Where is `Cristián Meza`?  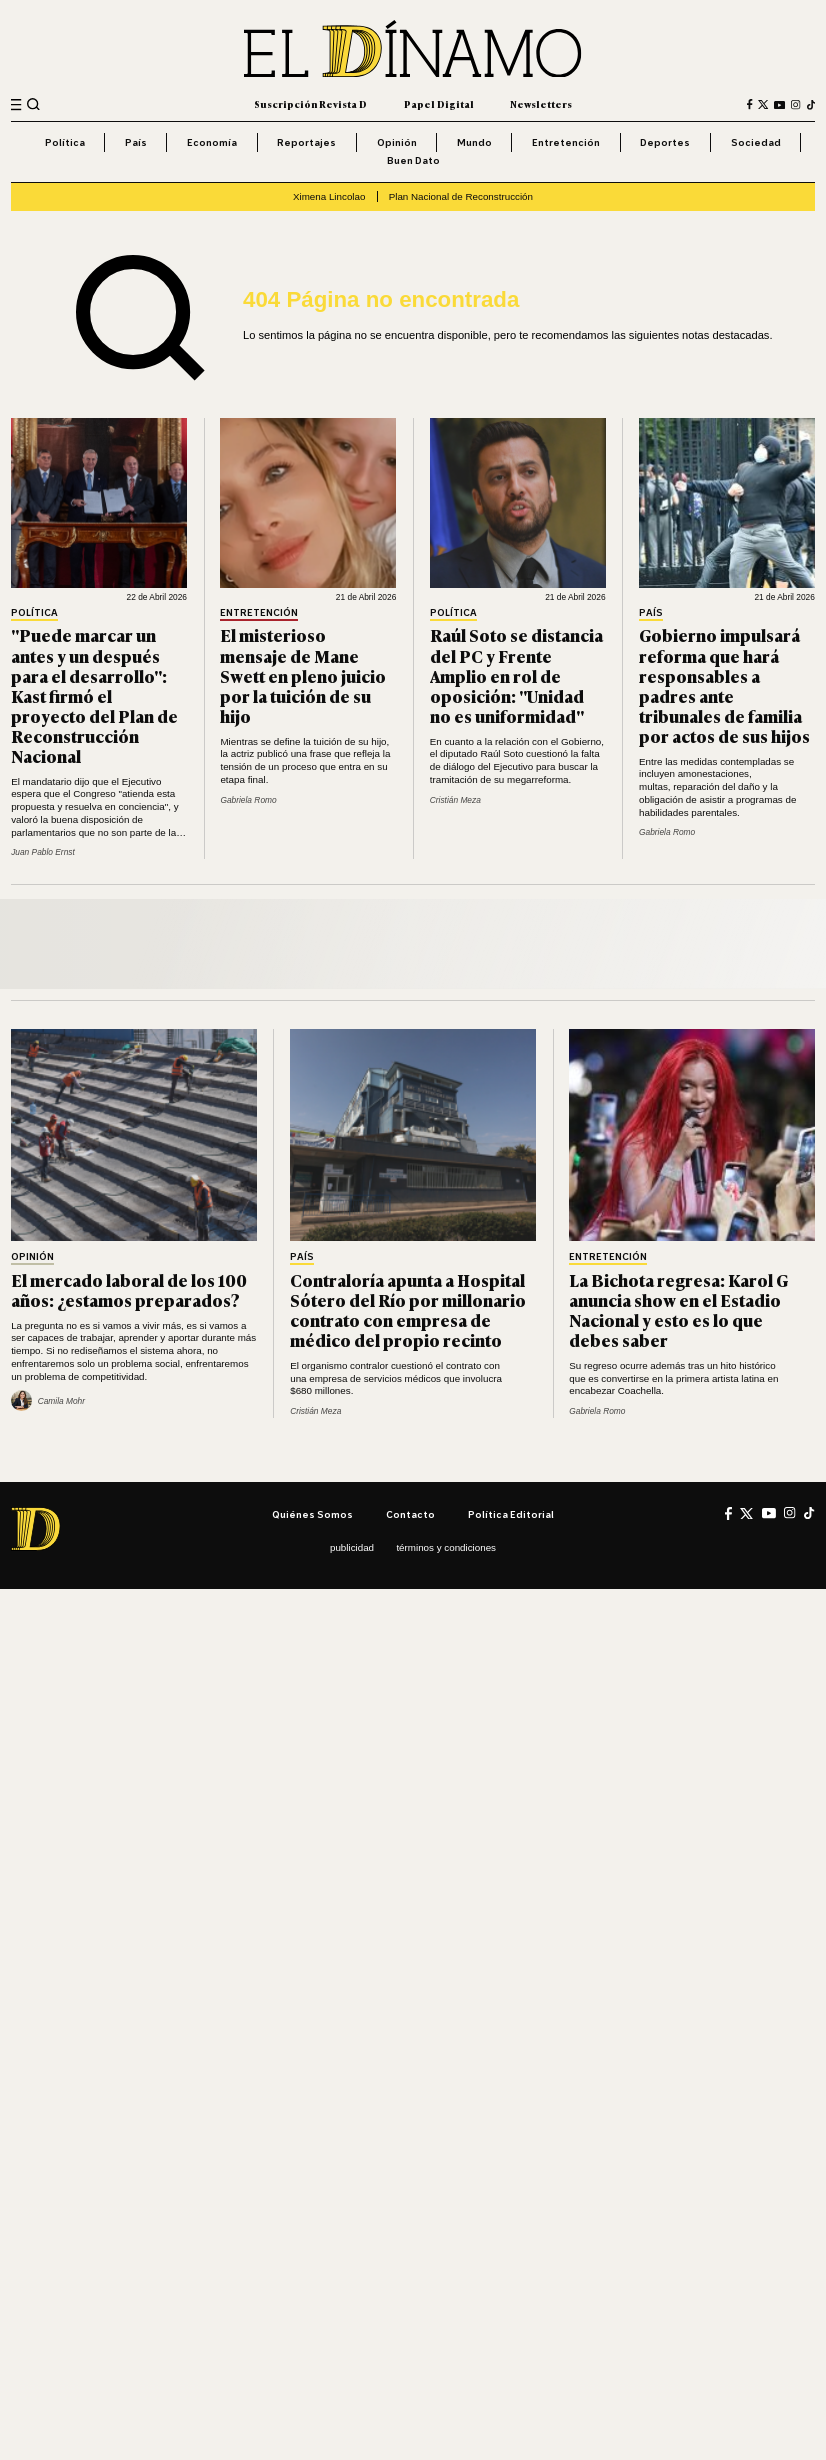 Cristián Meza is located at coordinates (455, 800).